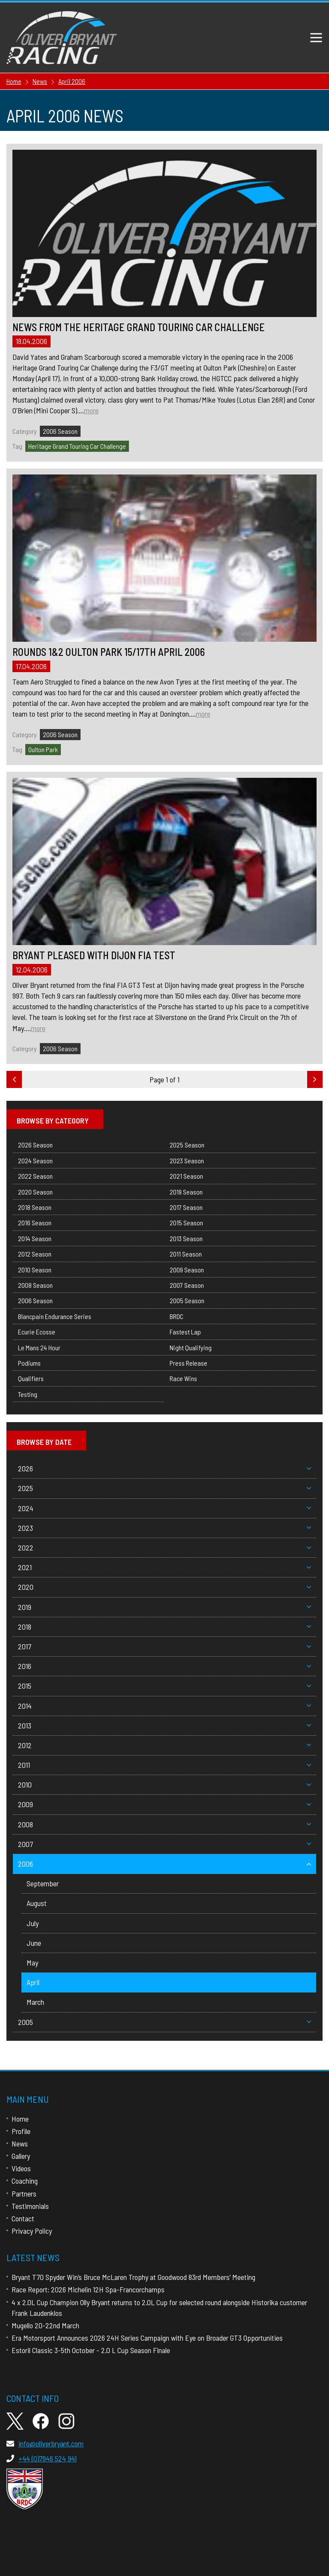 The image size is (329, 2576). I want to click on 2023 Season, so click(187, 1160).